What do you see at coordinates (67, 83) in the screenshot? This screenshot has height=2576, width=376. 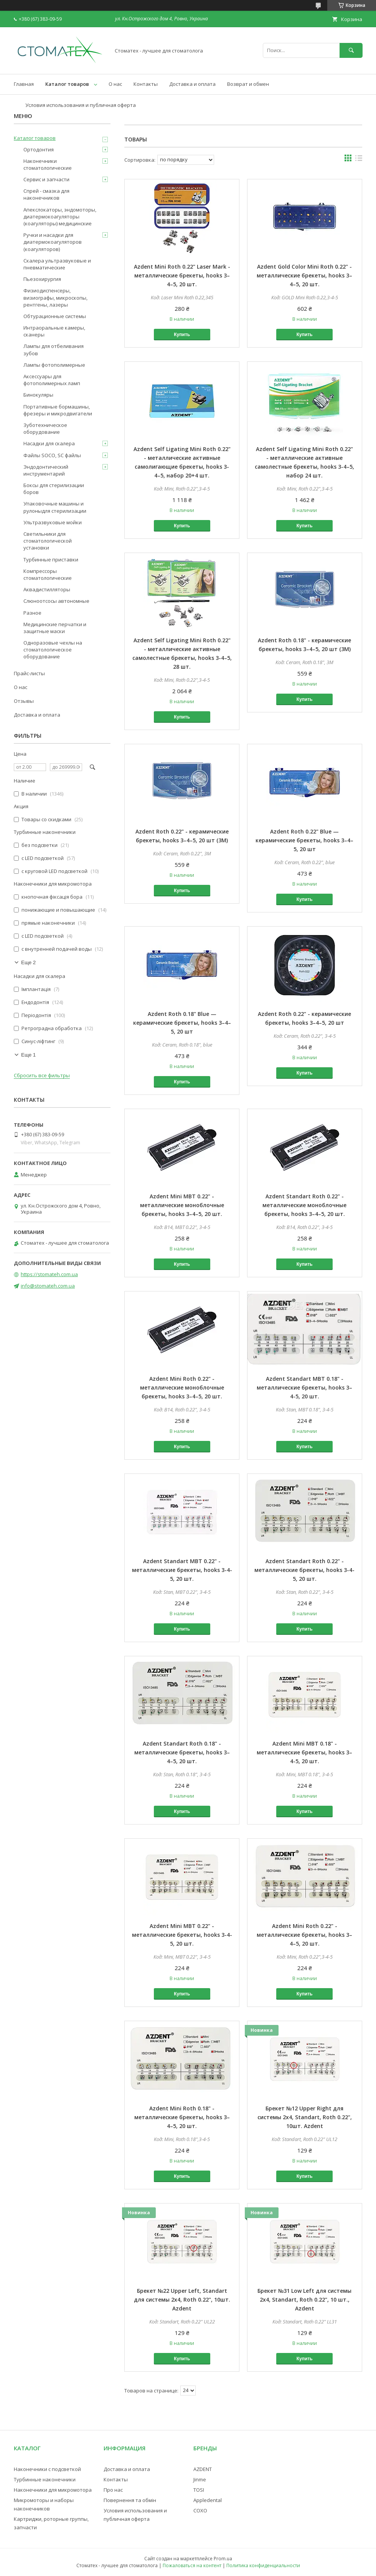 I see `Каталог товаров` at bounding box center [67, 83].